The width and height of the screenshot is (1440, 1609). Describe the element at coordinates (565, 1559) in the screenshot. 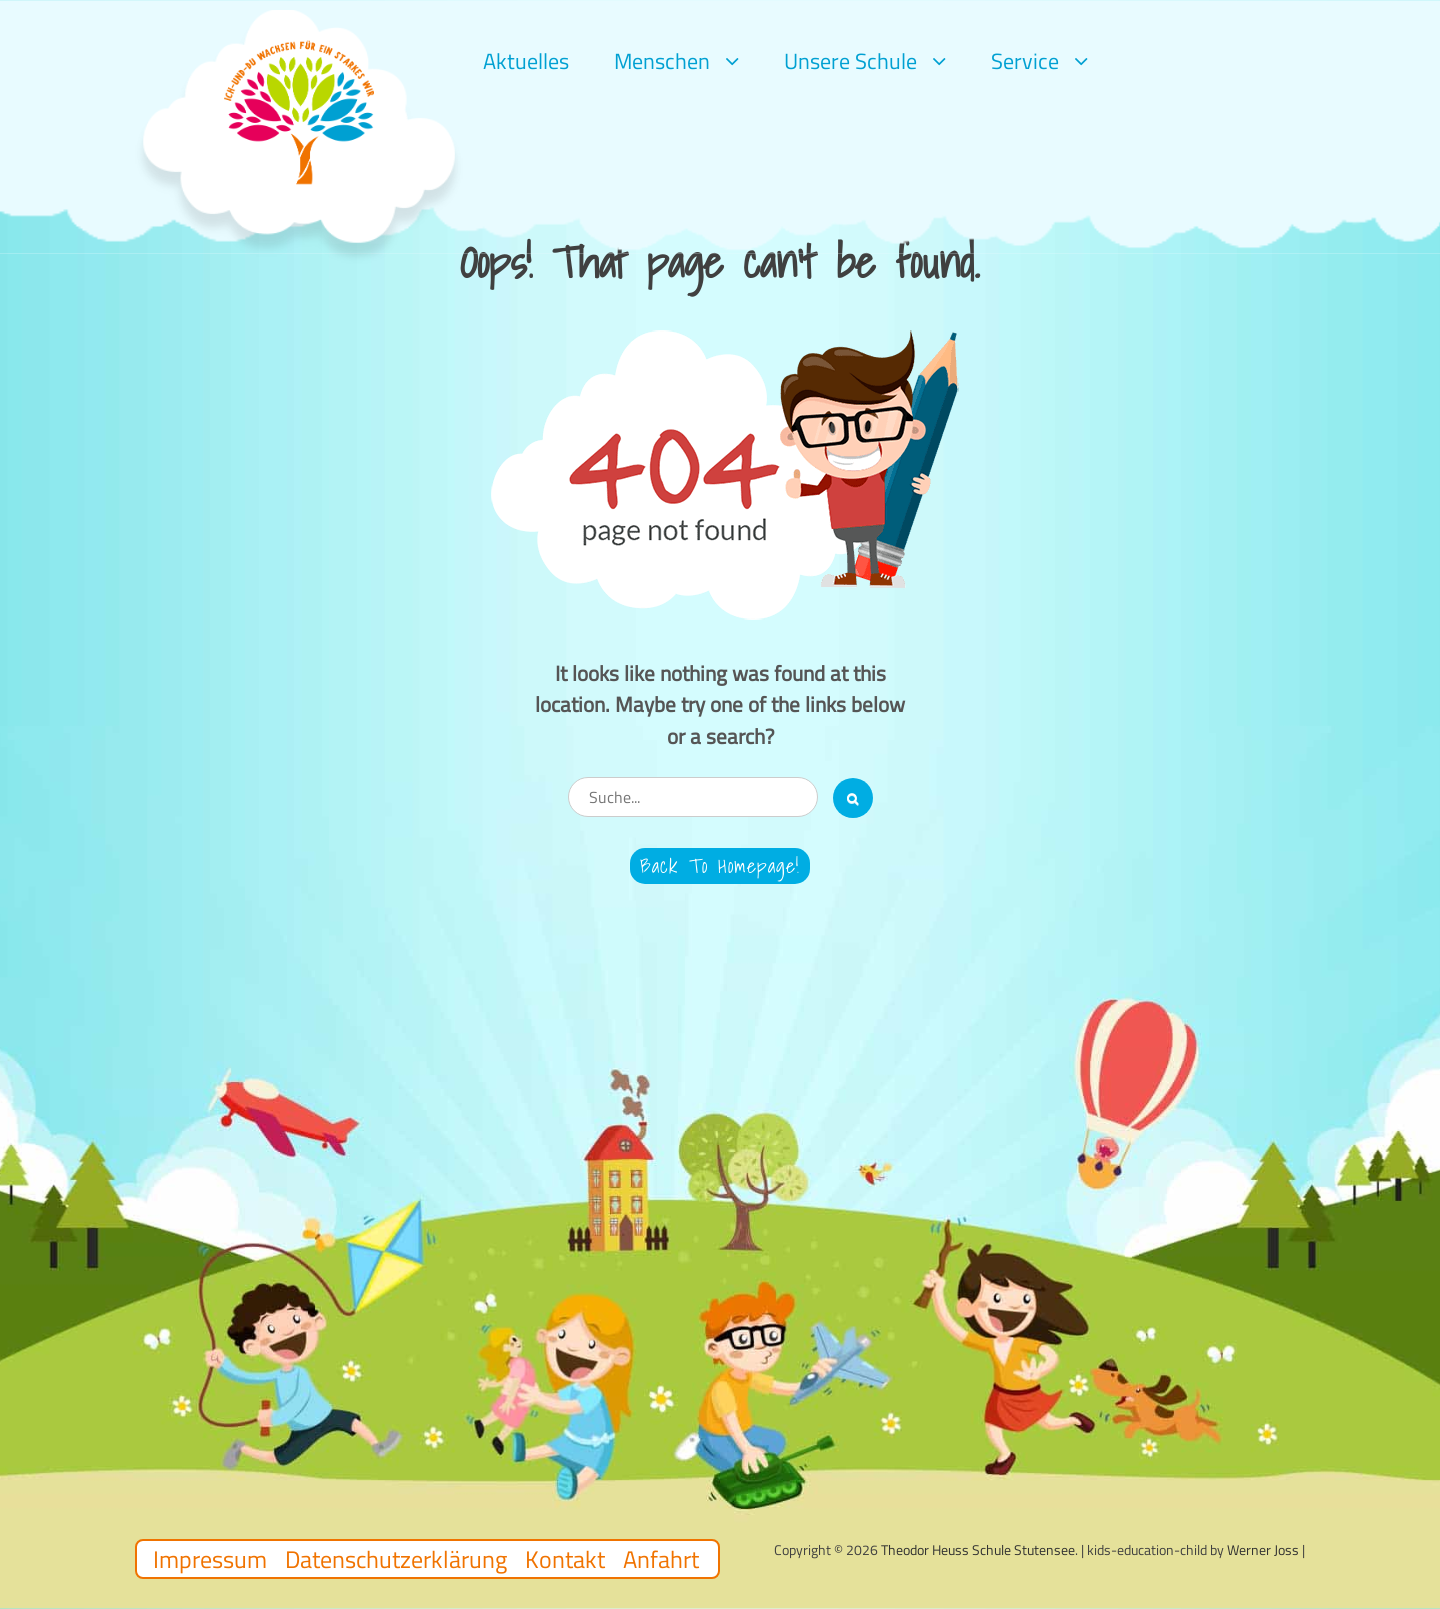

I see `Kontakt` at that location.